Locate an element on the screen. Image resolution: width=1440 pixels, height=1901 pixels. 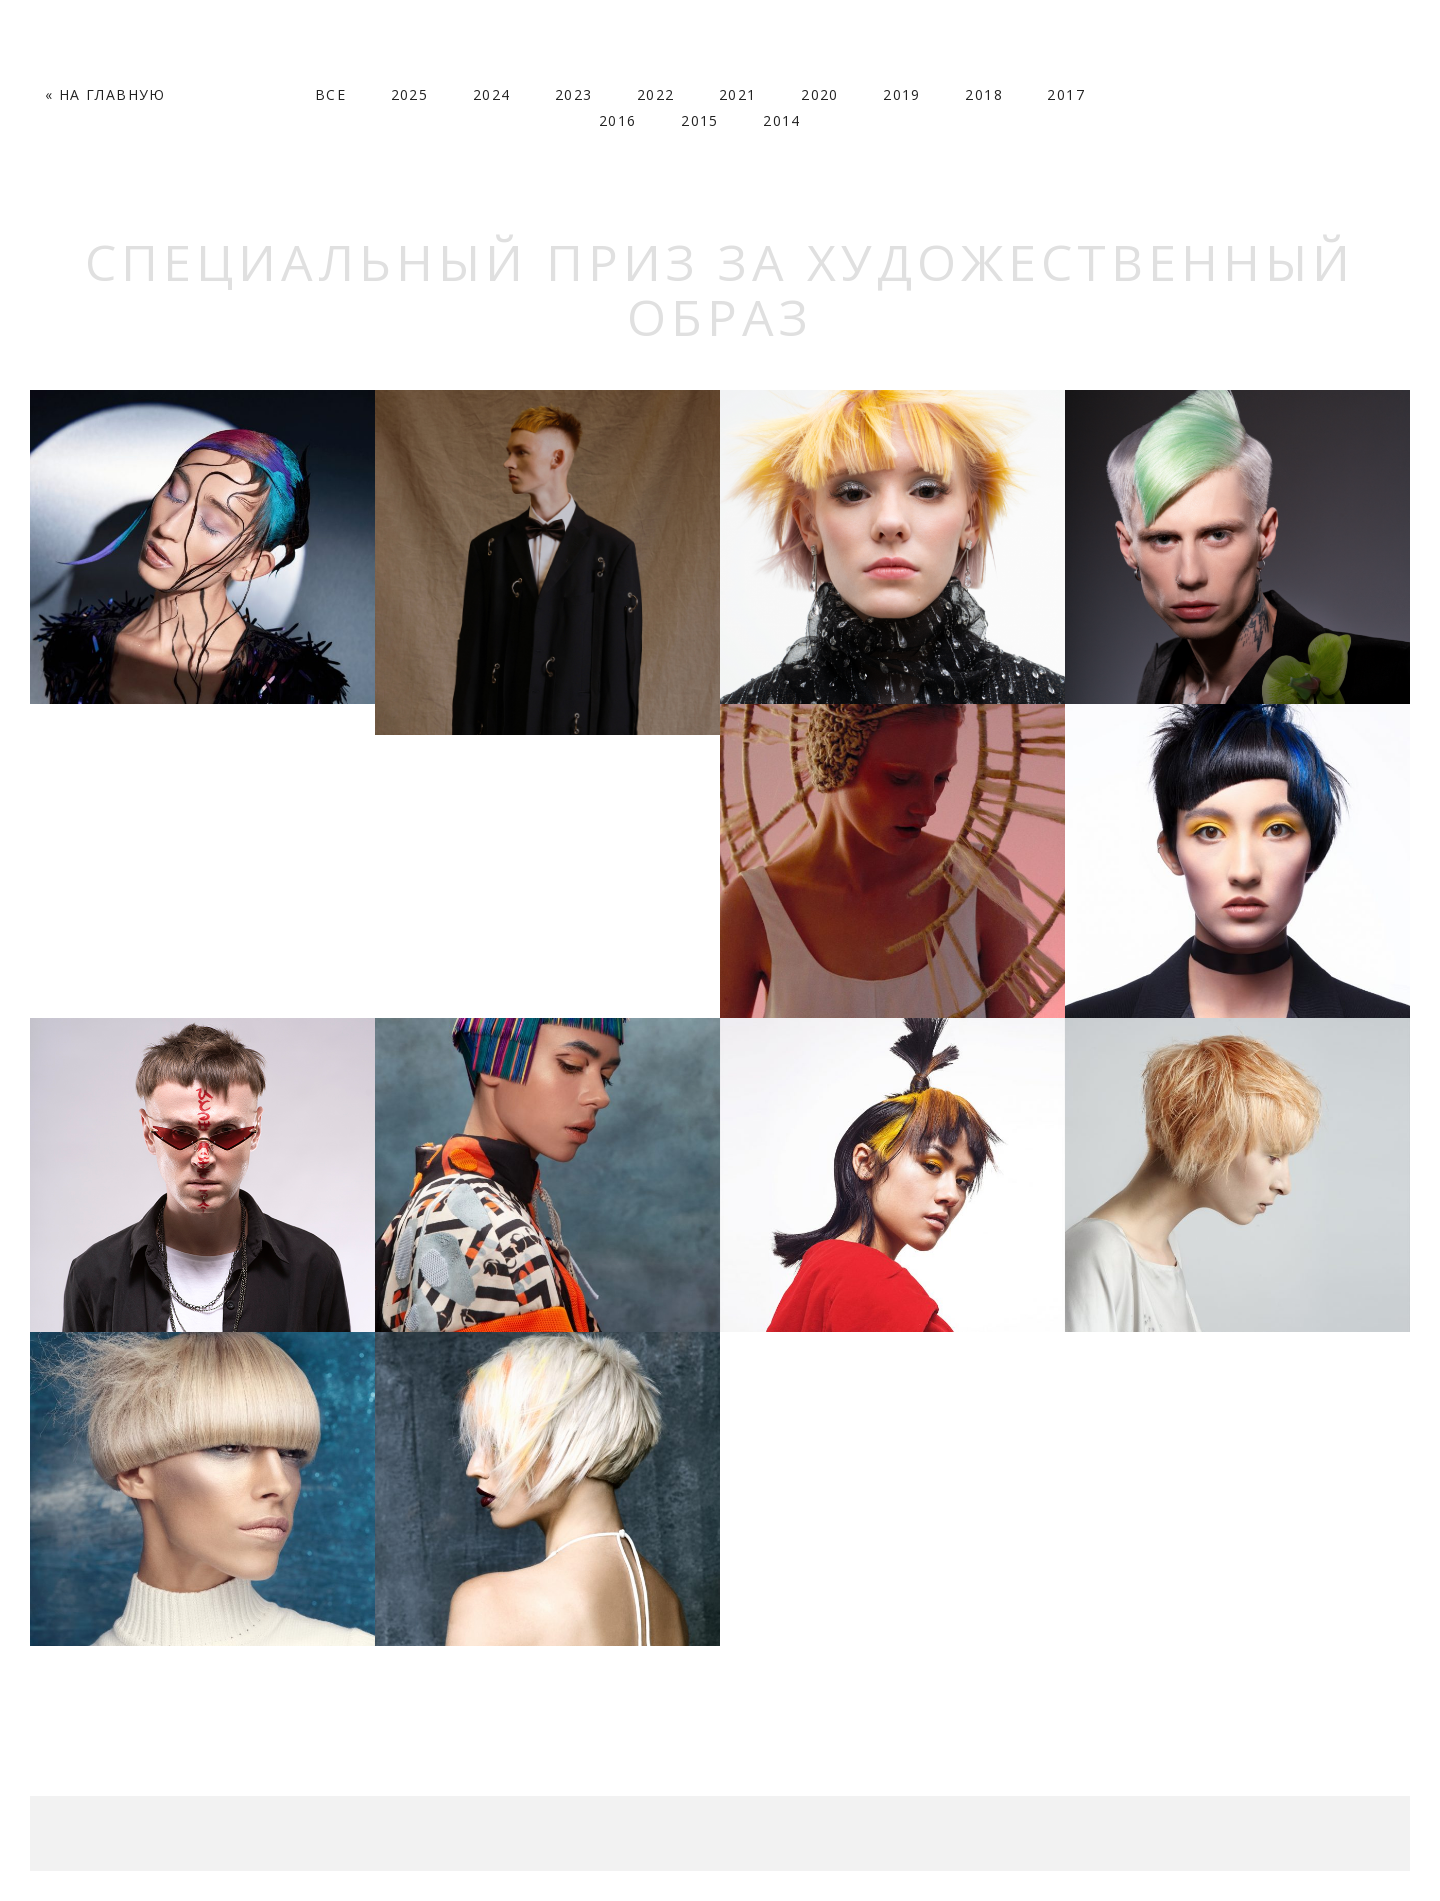
2023 is located at coordinates (574, 94).